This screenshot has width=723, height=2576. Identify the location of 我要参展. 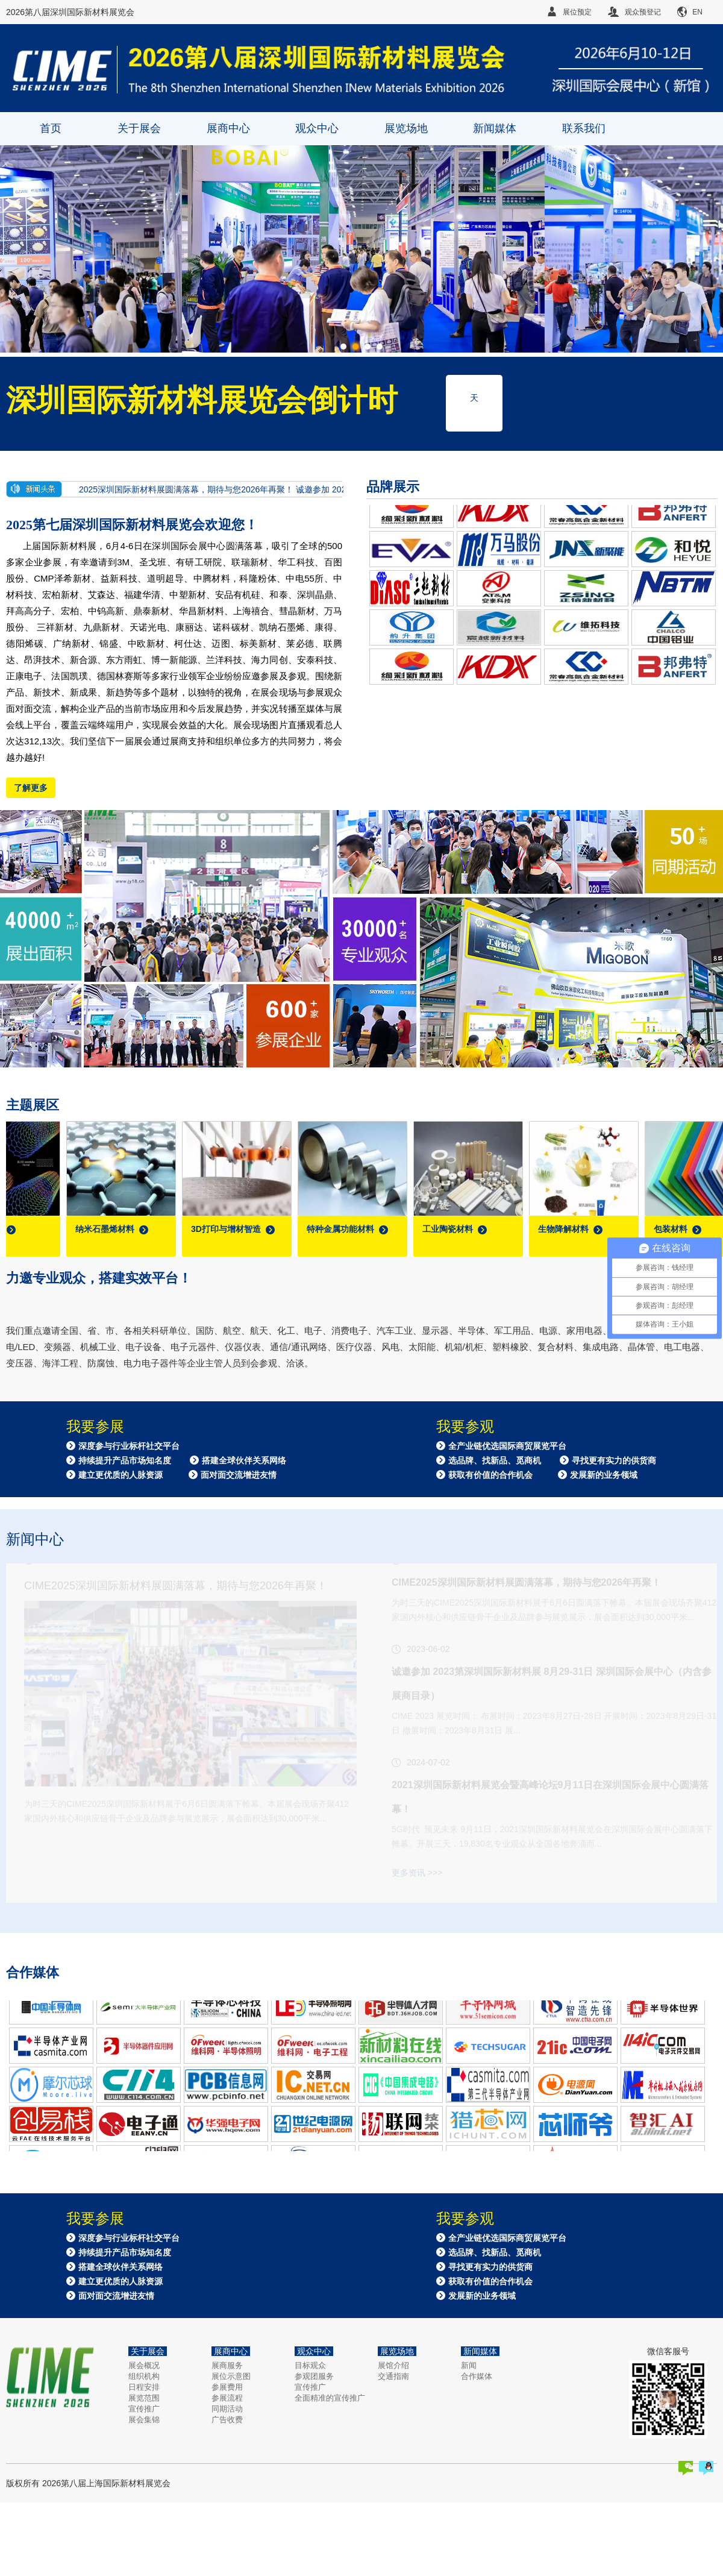
(95, 1426).